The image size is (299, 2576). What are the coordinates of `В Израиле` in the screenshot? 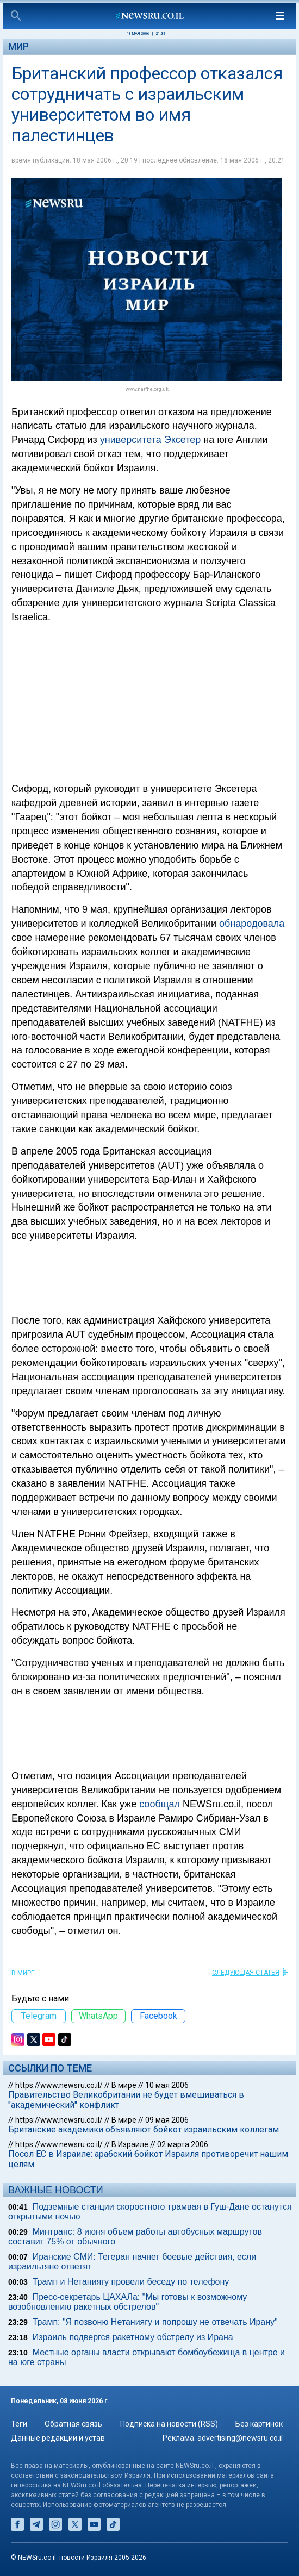 It's located at (129, 2144).